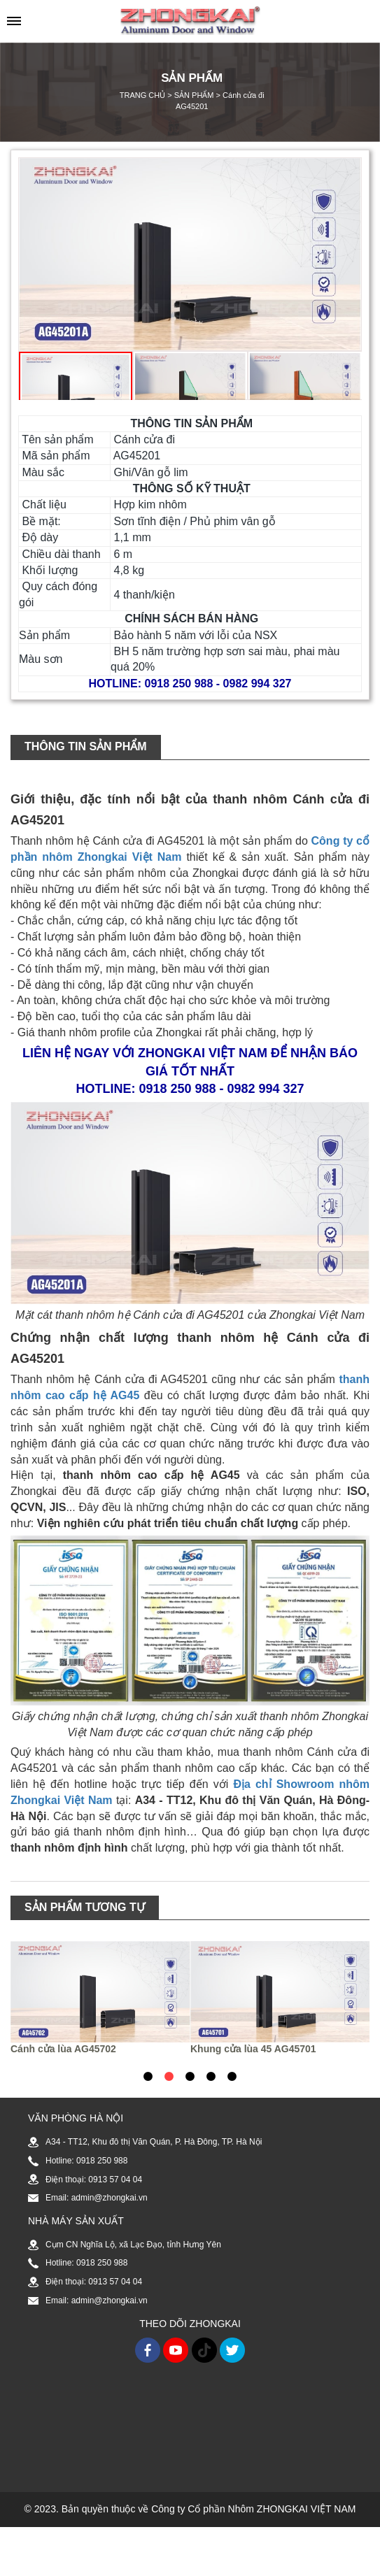 Image resolution: width=380 pixels, height=2576 pixels. What do you see at coordinates (253, 2048) in the screenshot?
I see `Khung cửa lùa 45 AG45701` at bounding box center [253, 2048].